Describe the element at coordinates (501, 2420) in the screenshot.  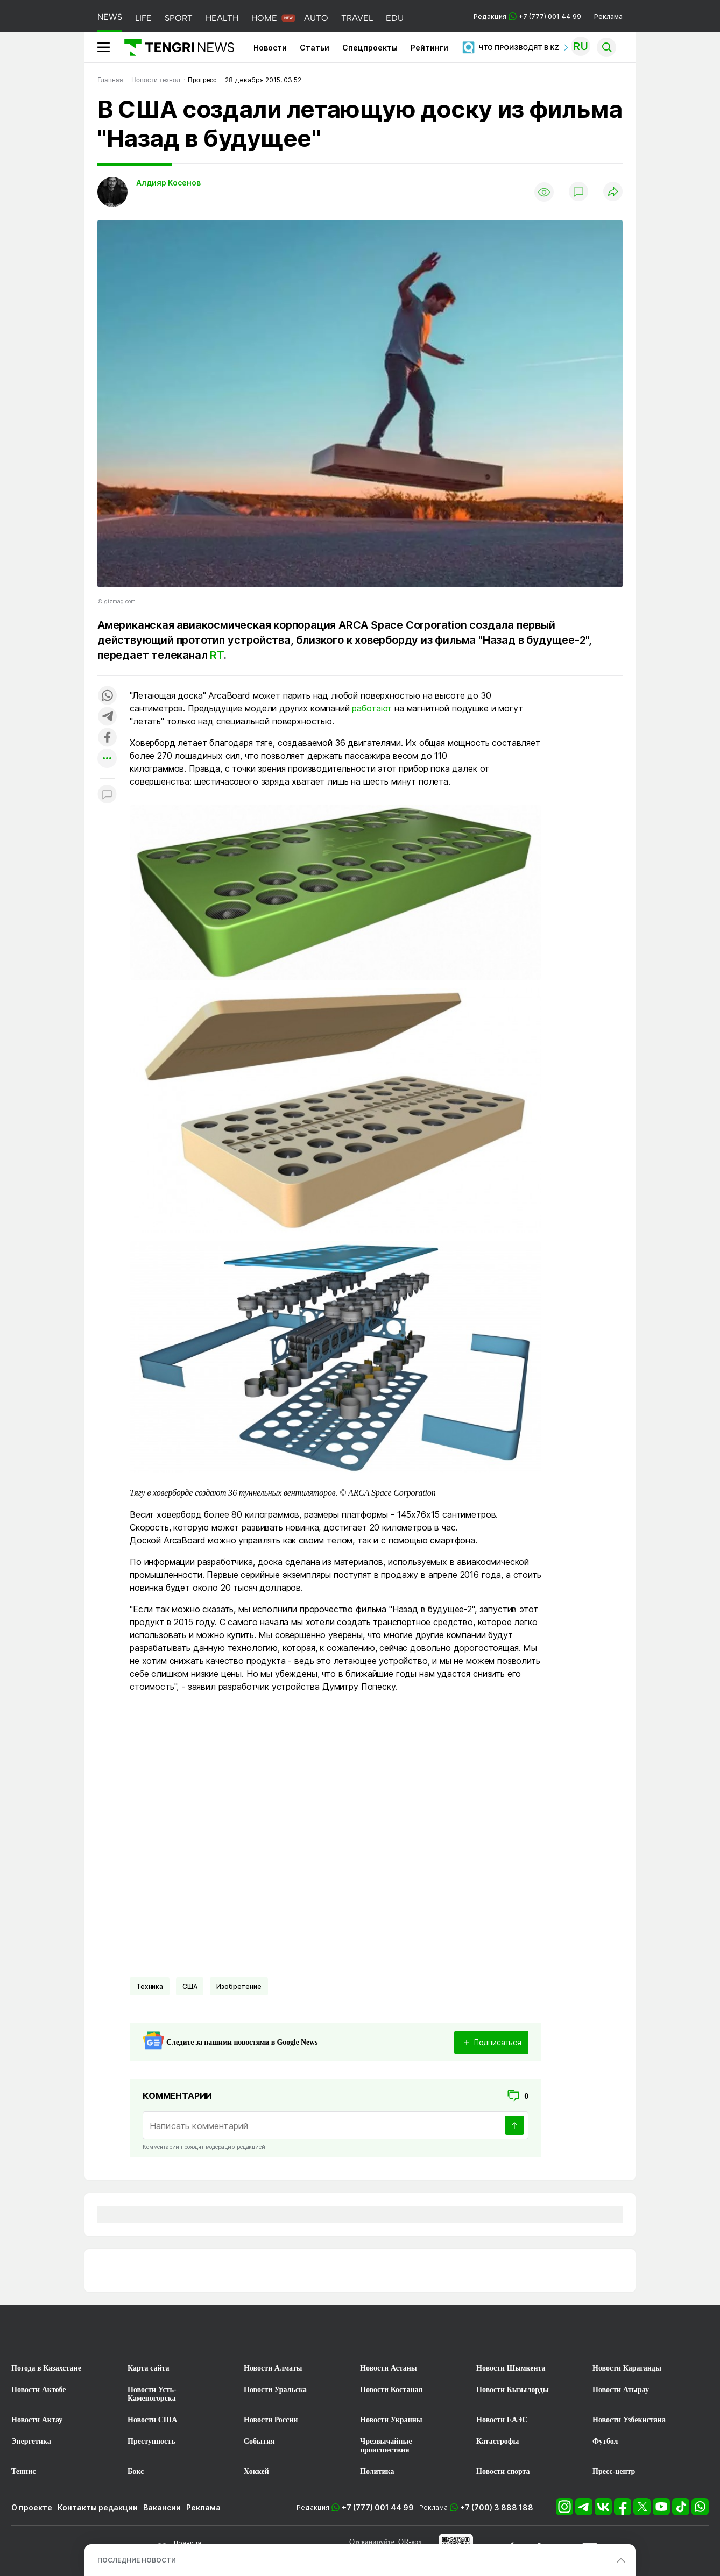
I see `Новости ЕАЭС` at that location.